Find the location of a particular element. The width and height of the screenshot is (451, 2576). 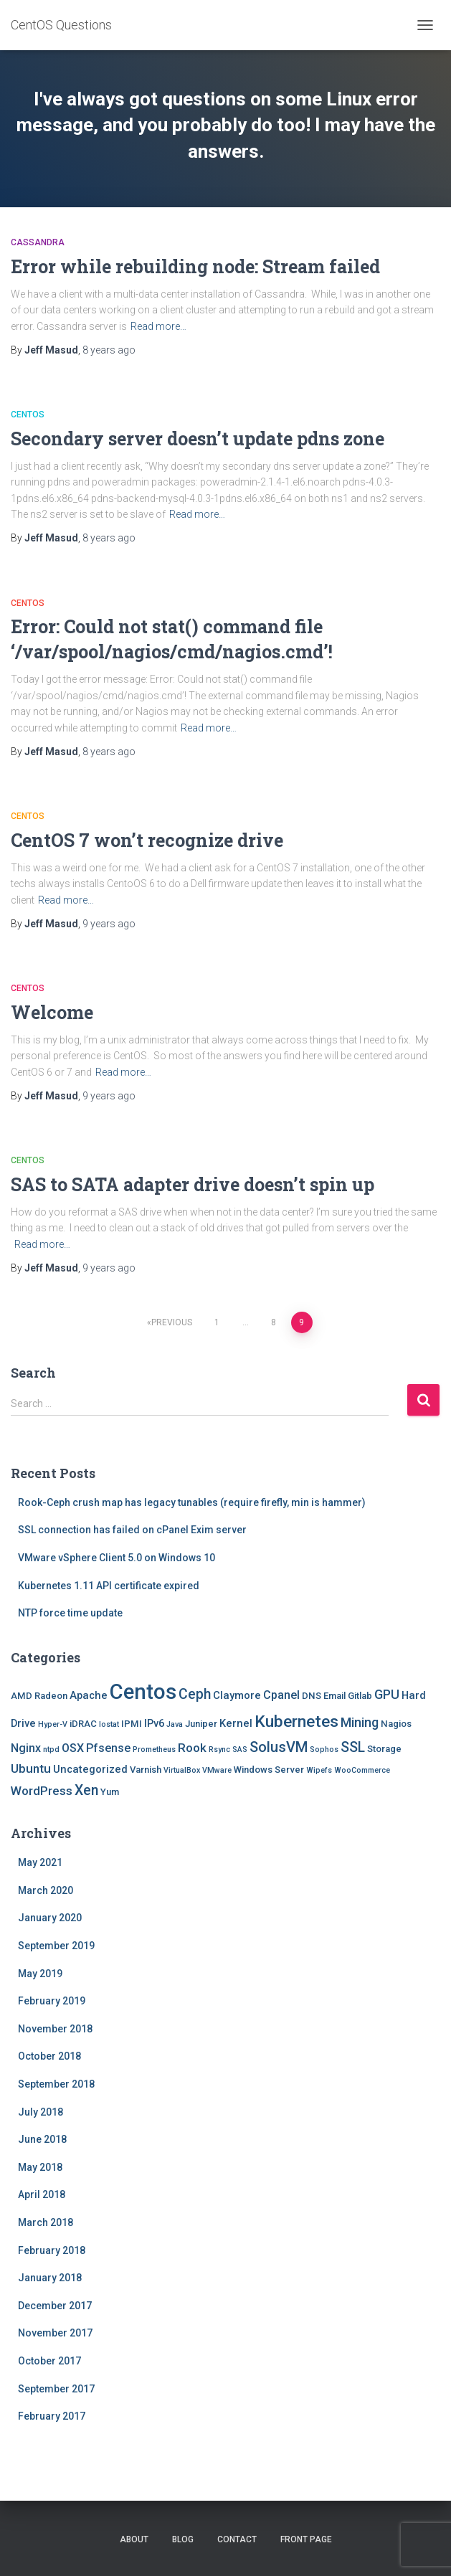

Read more… is located at coordinates (158, 326).